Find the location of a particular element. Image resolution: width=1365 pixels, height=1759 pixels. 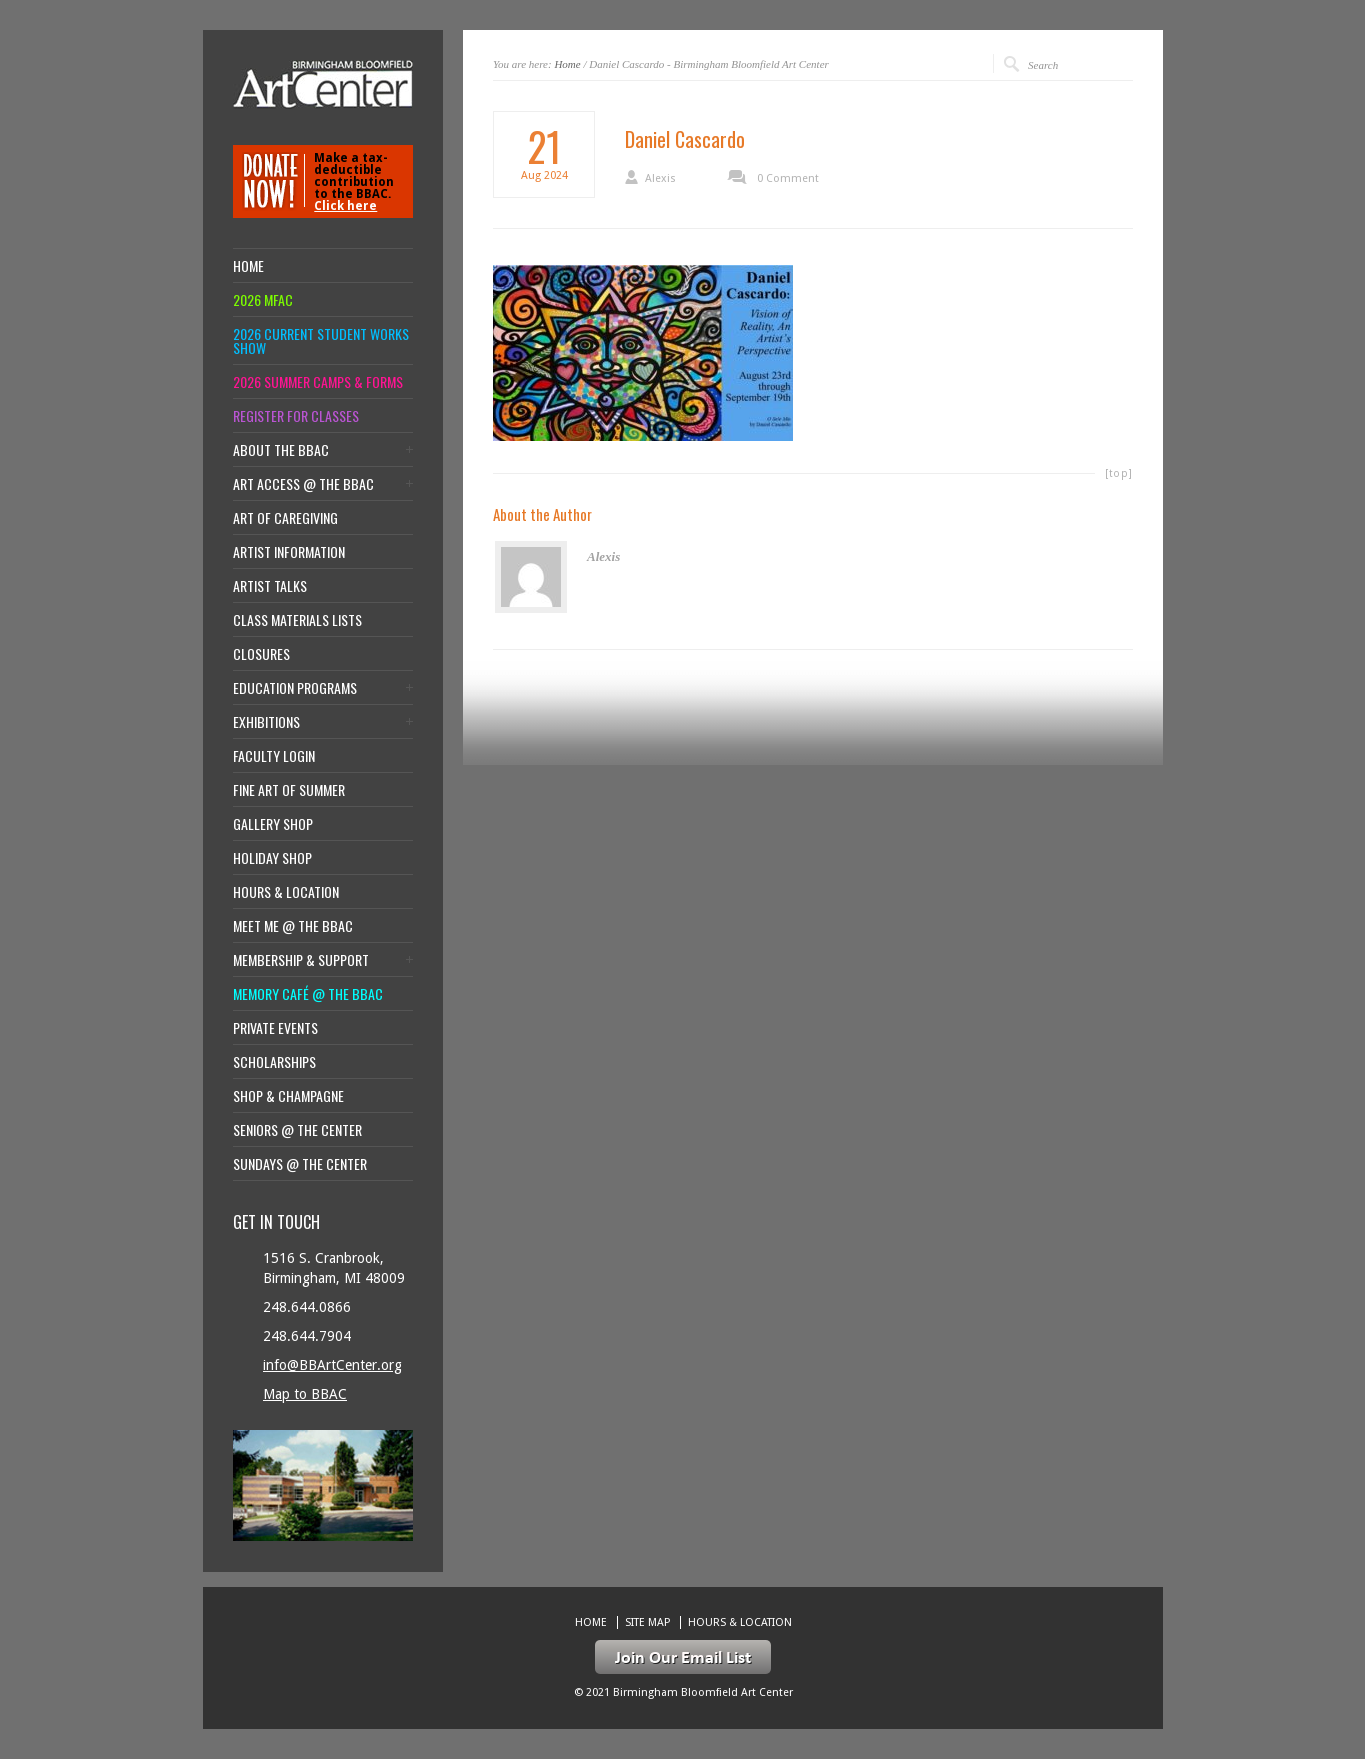

info@BBArtCenter.org is located at coordinates (332, 1365).